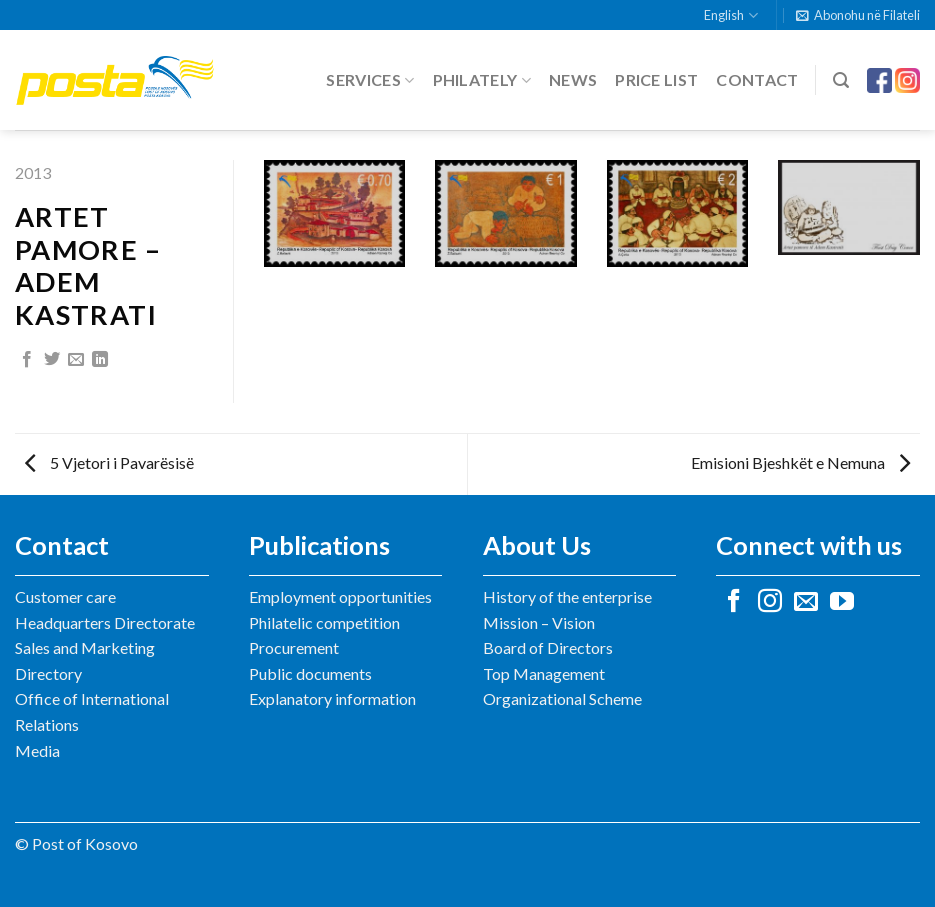  I want to click on Philately, so click(482, 80).